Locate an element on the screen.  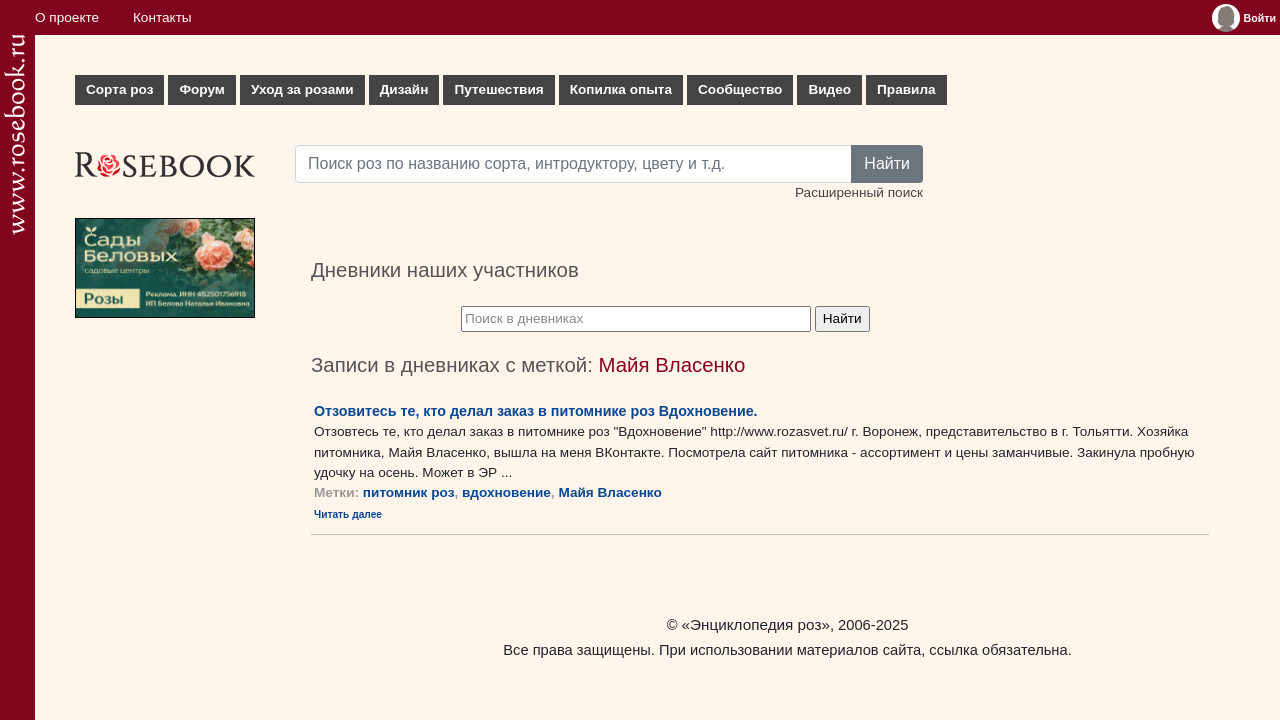
«Энциклопедия роз» is located at coordinates (756, 624).